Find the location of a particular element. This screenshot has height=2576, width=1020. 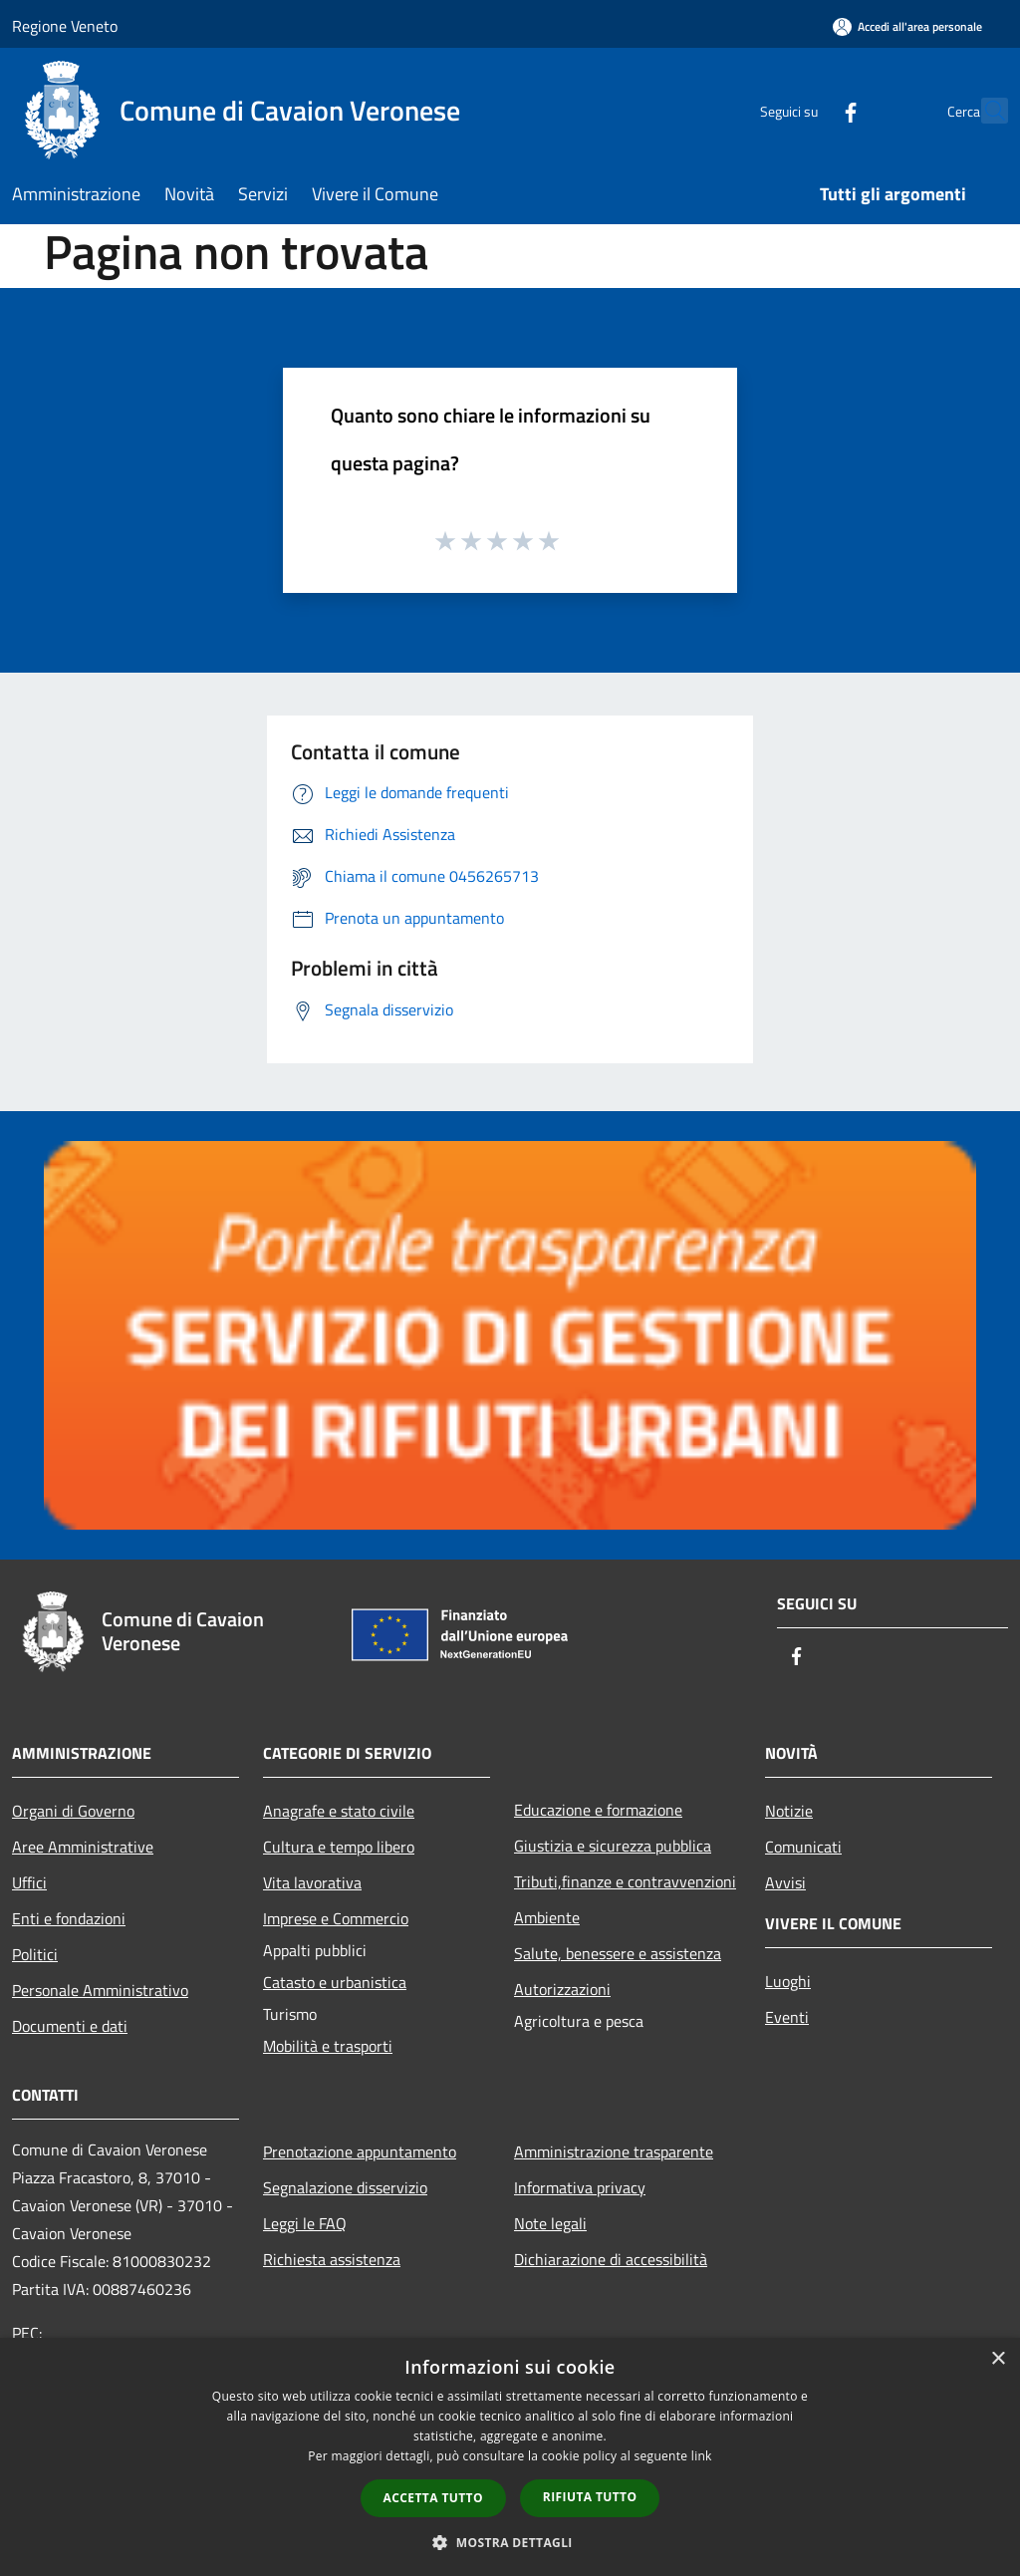

Politici is located at coordinates (35, 1954).